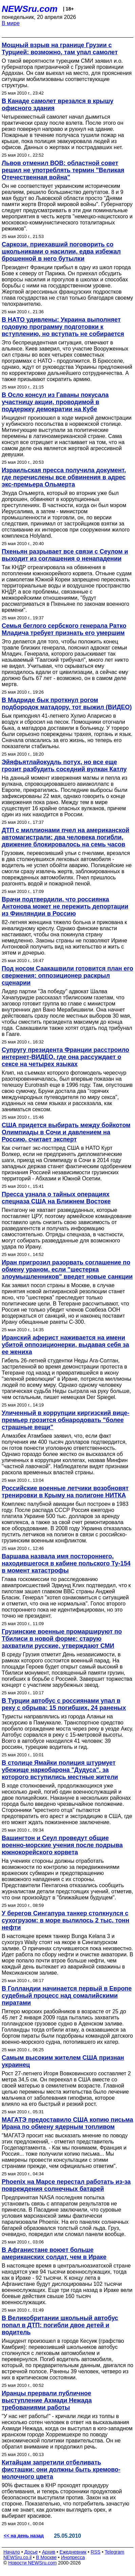 The height and width of the screenshot is (2576, 135). I want to click on Семья беглого сербского генерала Ратко Младича требует признать его умершим, so click(64, 629).